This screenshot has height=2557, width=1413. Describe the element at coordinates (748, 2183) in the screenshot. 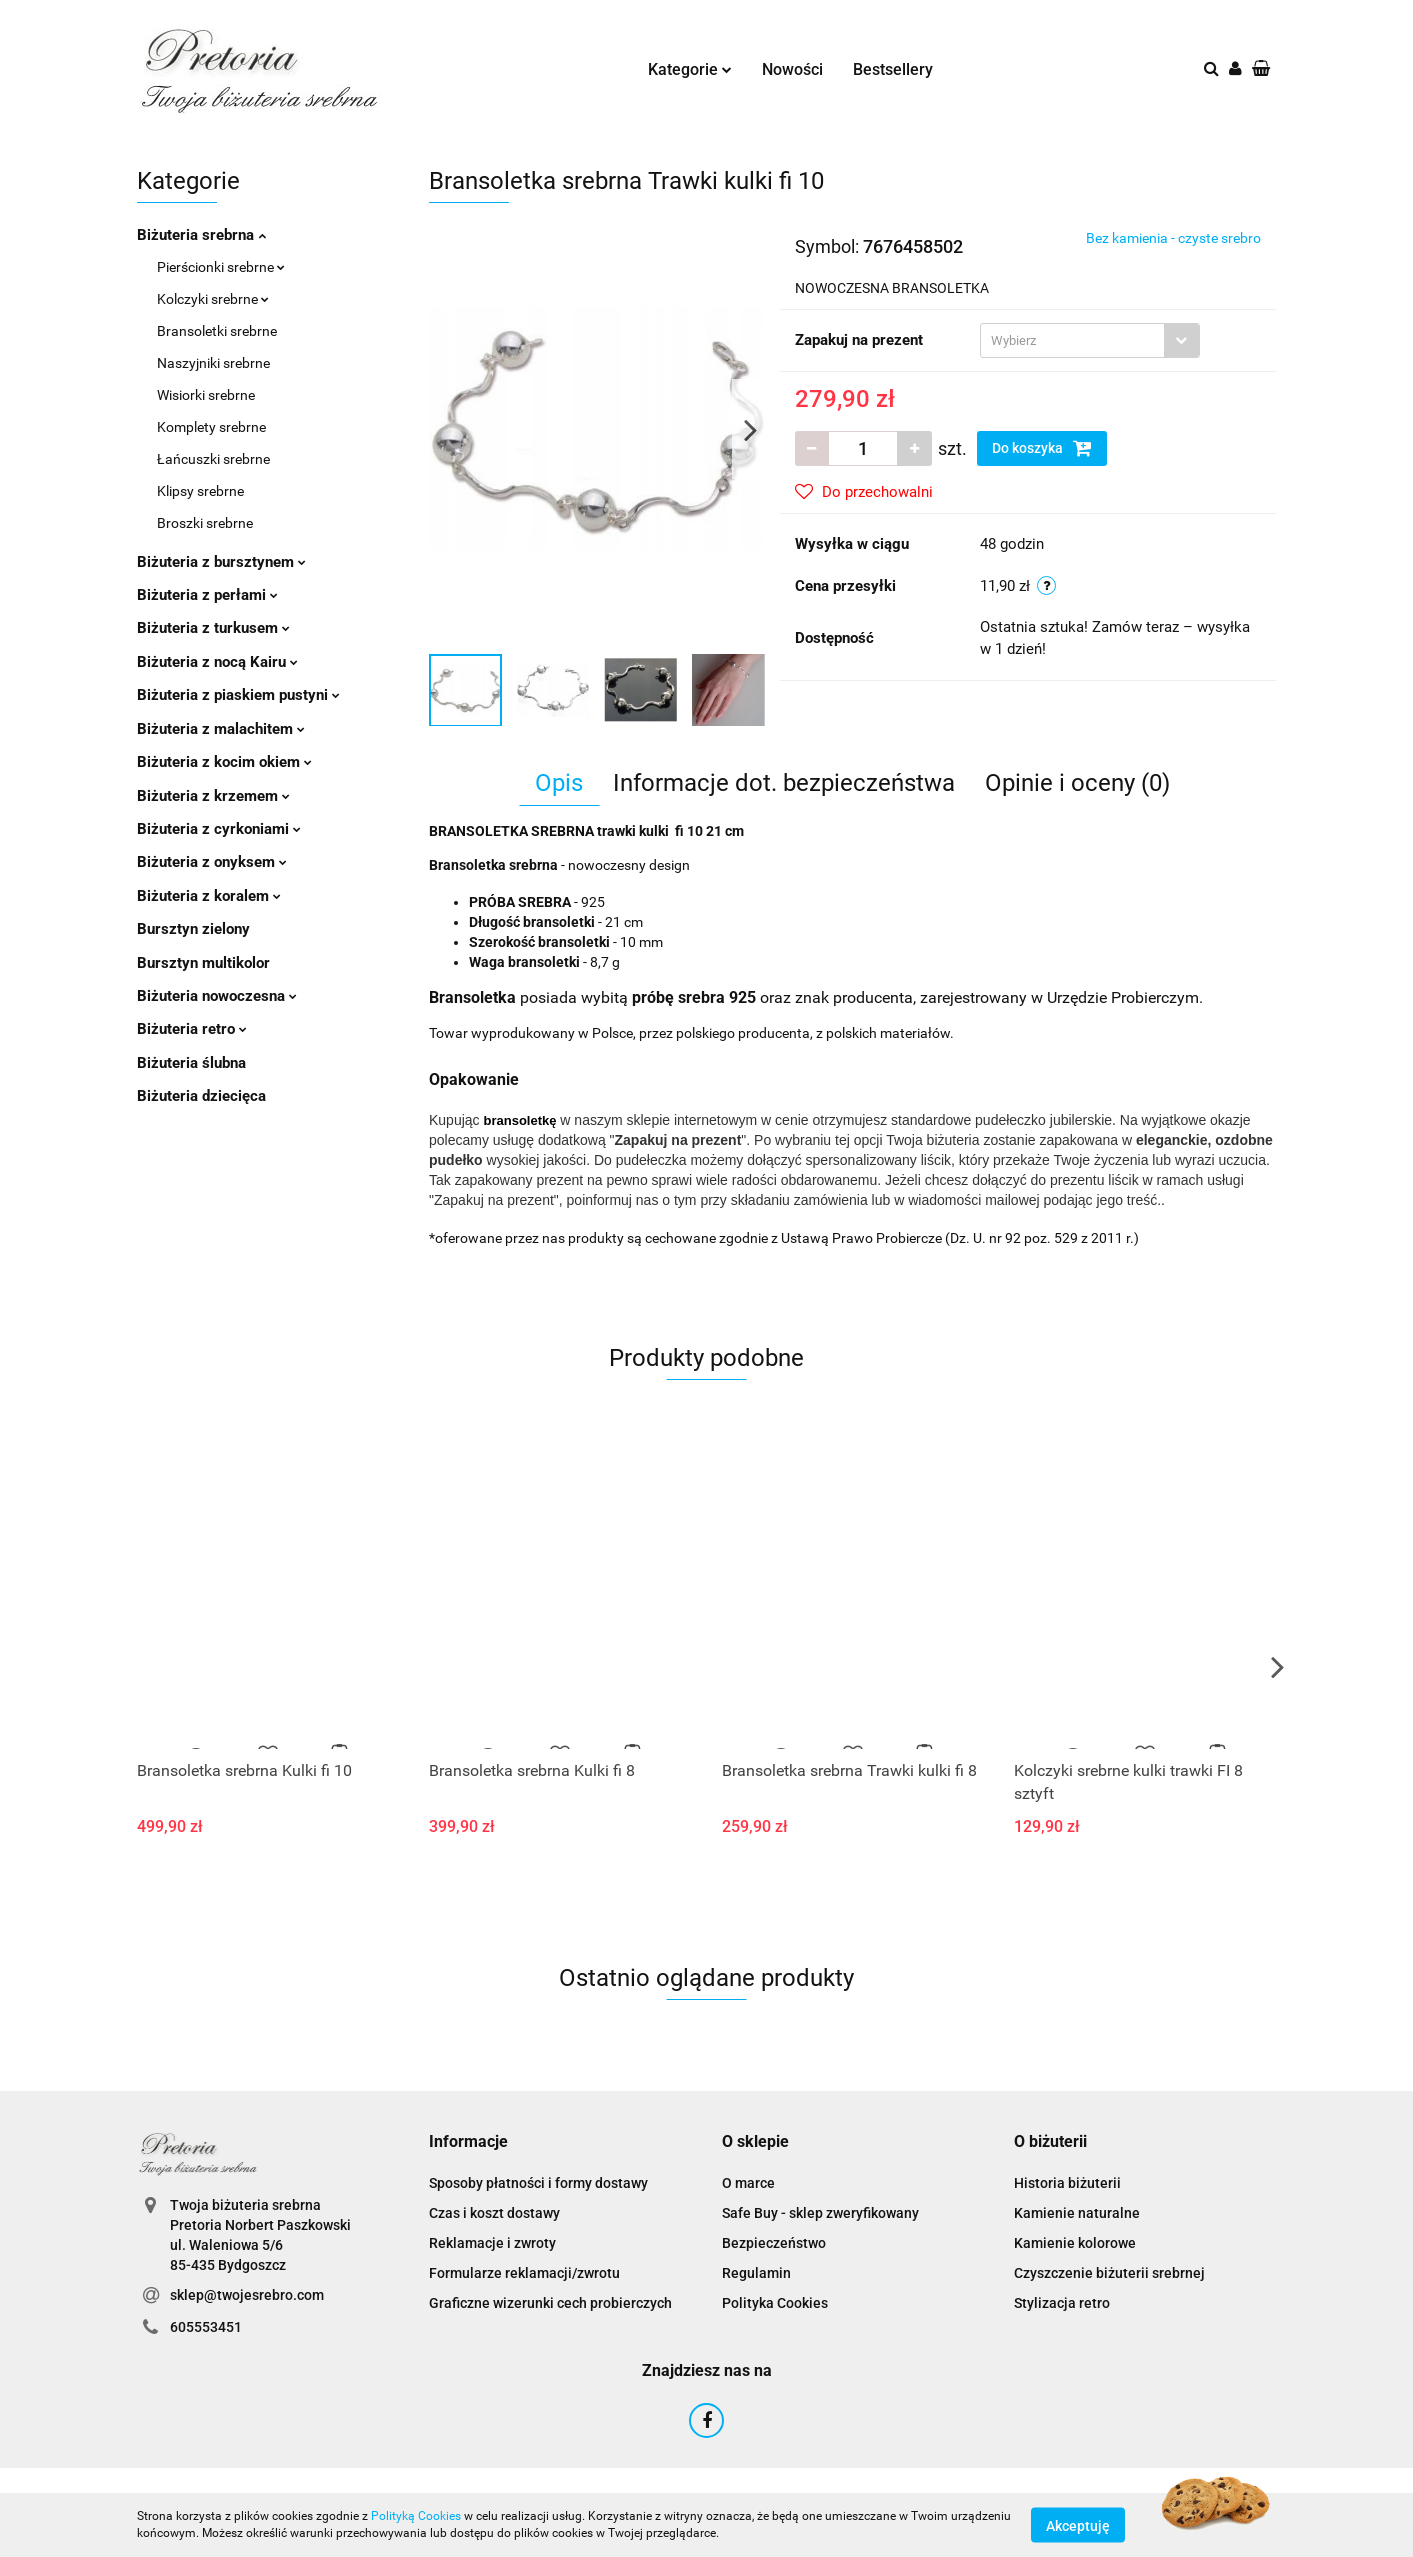

I see `O marce` at that location.